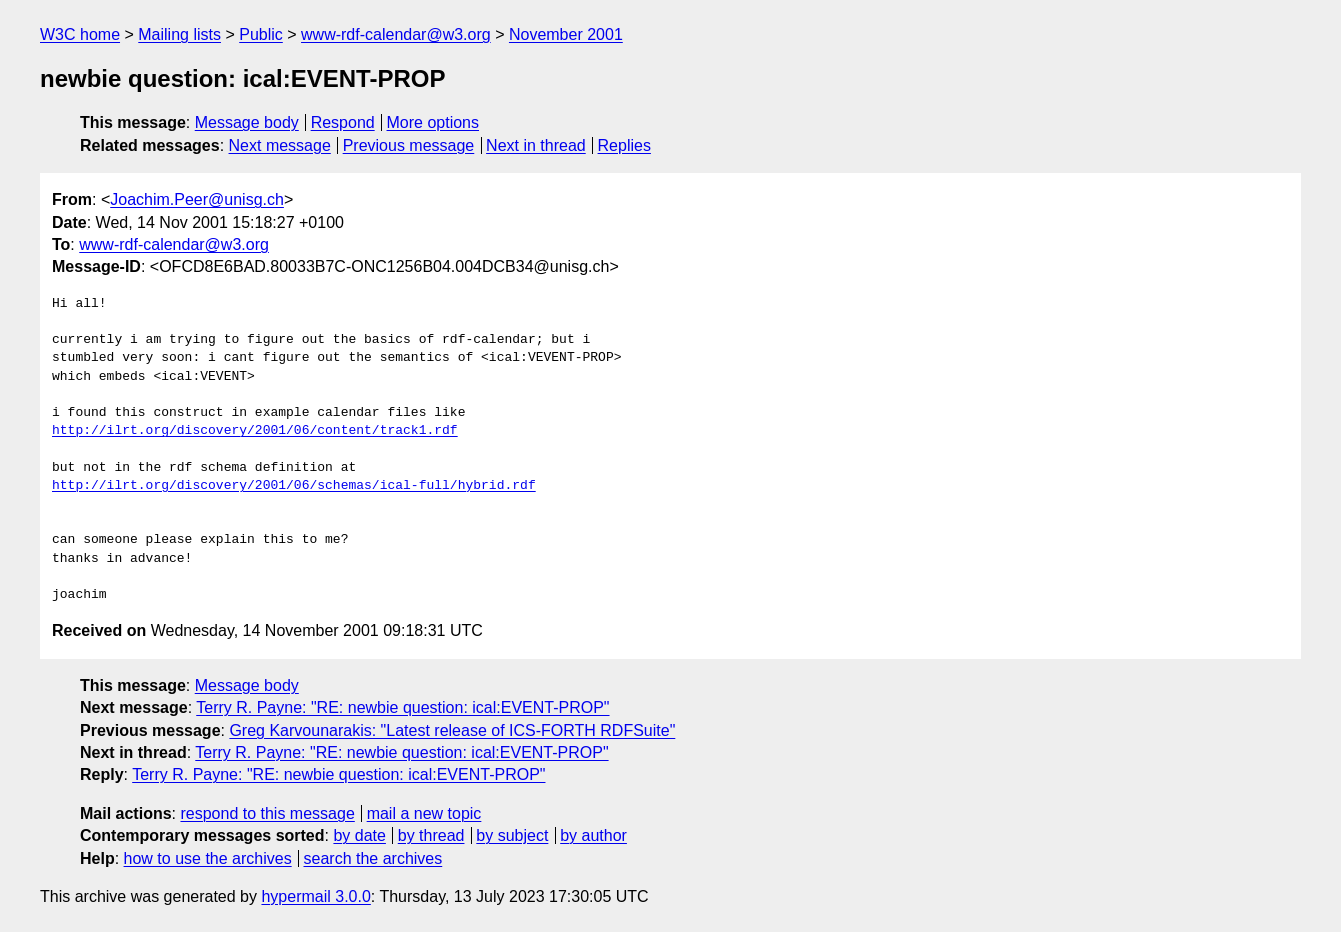  I want to click on by date, so click(359, 835).